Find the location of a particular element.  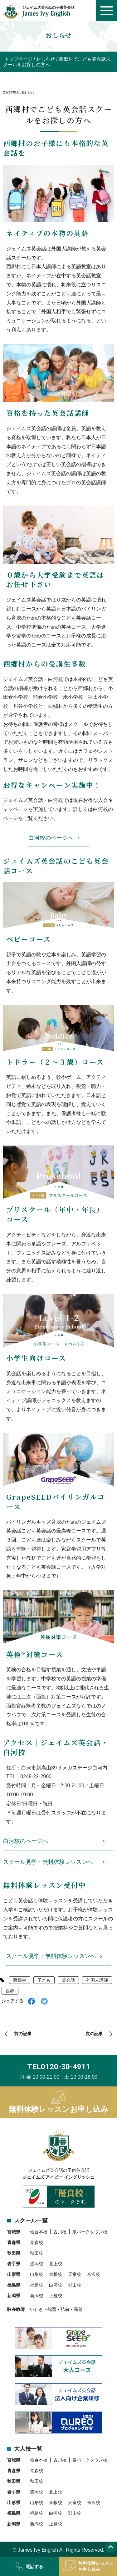

西郷 is located at coordinates (10, 1990).